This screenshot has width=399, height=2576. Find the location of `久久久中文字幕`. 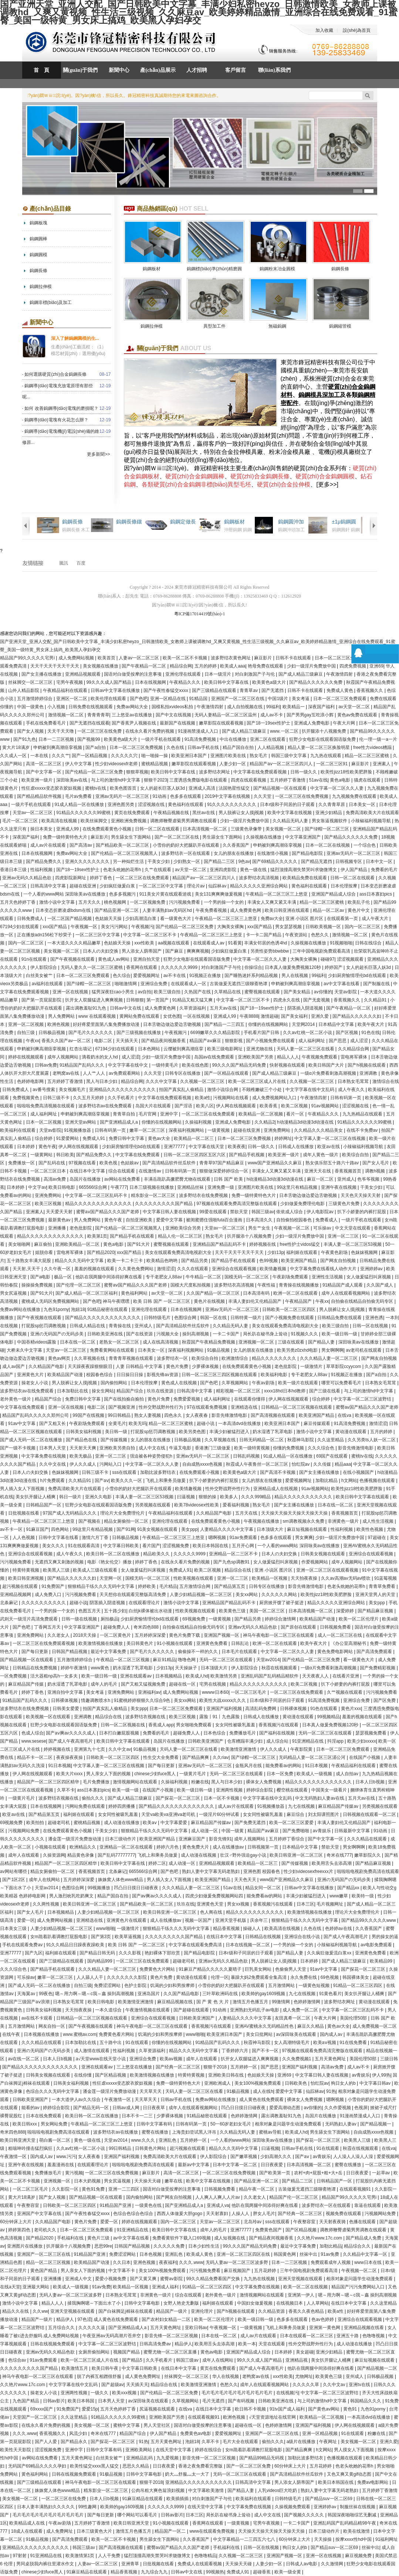

久久久中文字幕 is located at coordinates (162, 1081).